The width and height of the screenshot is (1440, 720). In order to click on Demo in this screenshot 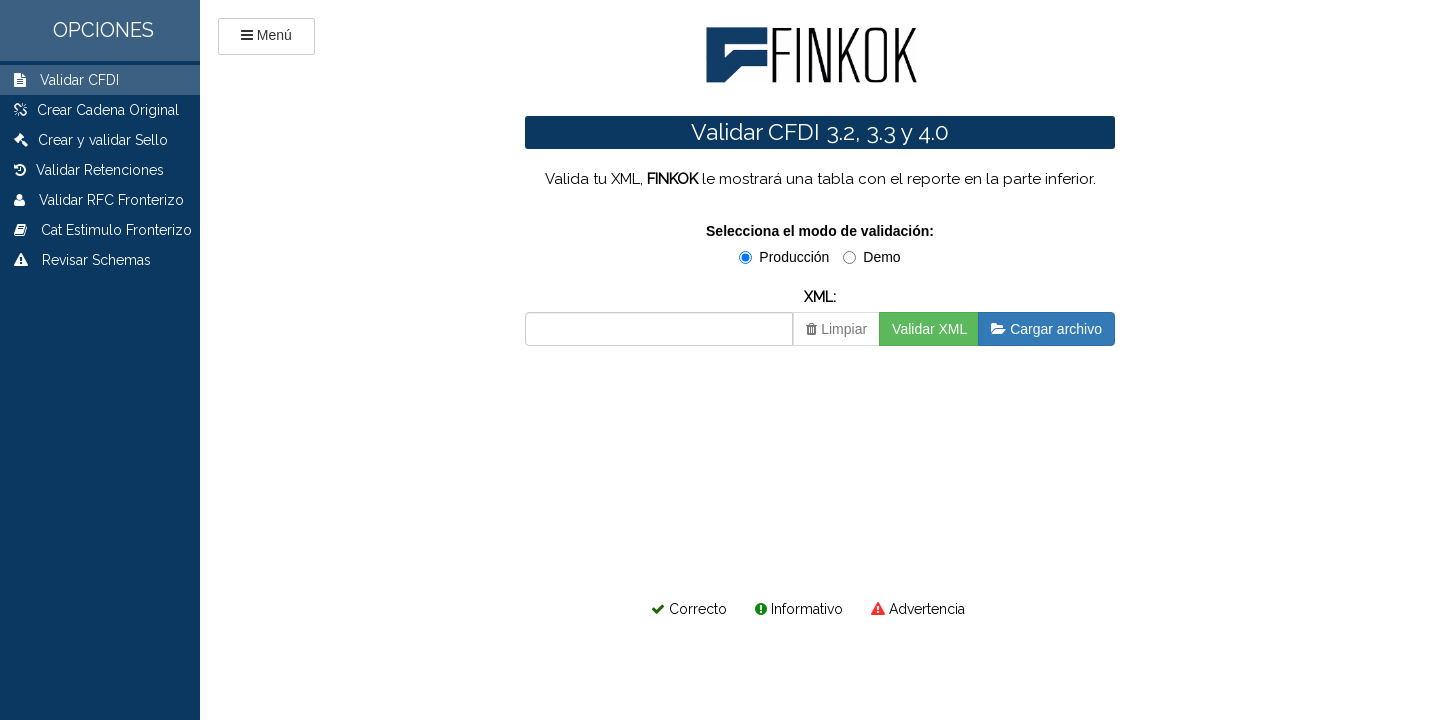, I will do `click(871, 257)`.